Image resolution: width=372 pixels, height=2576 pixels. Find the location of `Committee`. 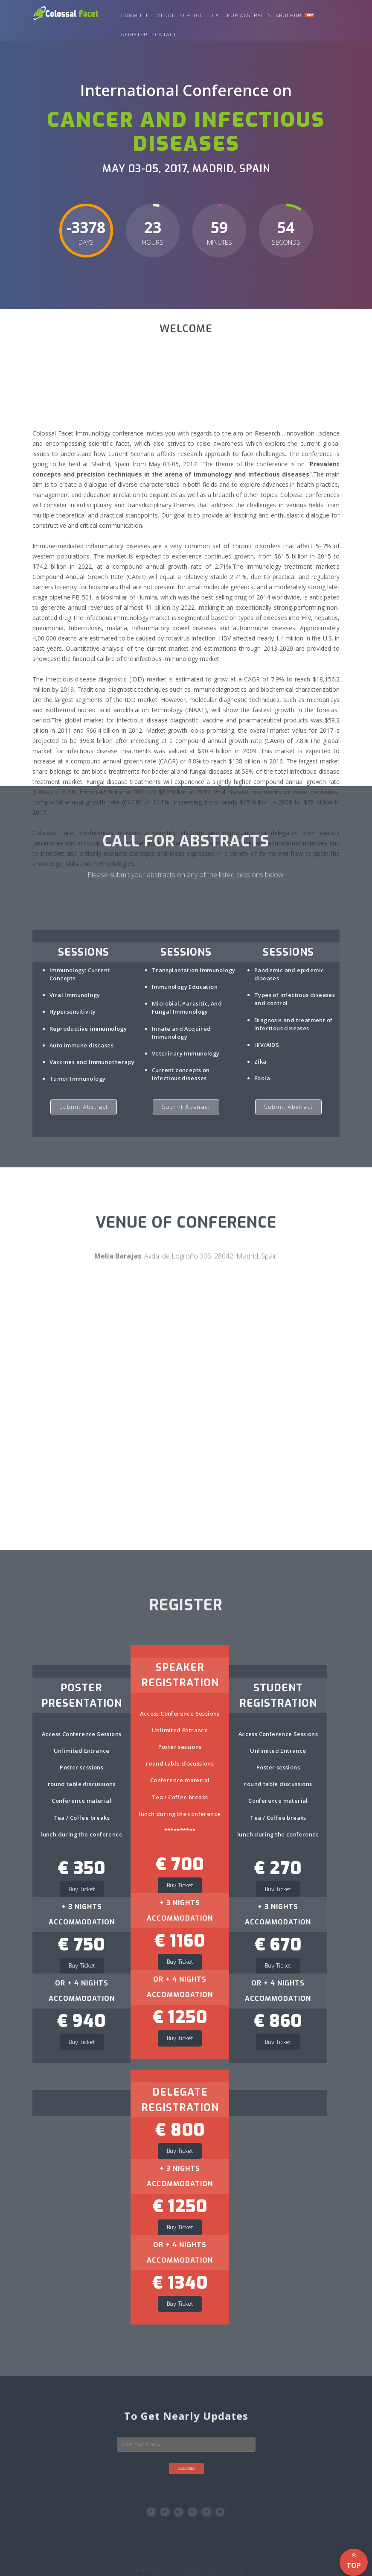

Committee is located at coordinates (137, 15).